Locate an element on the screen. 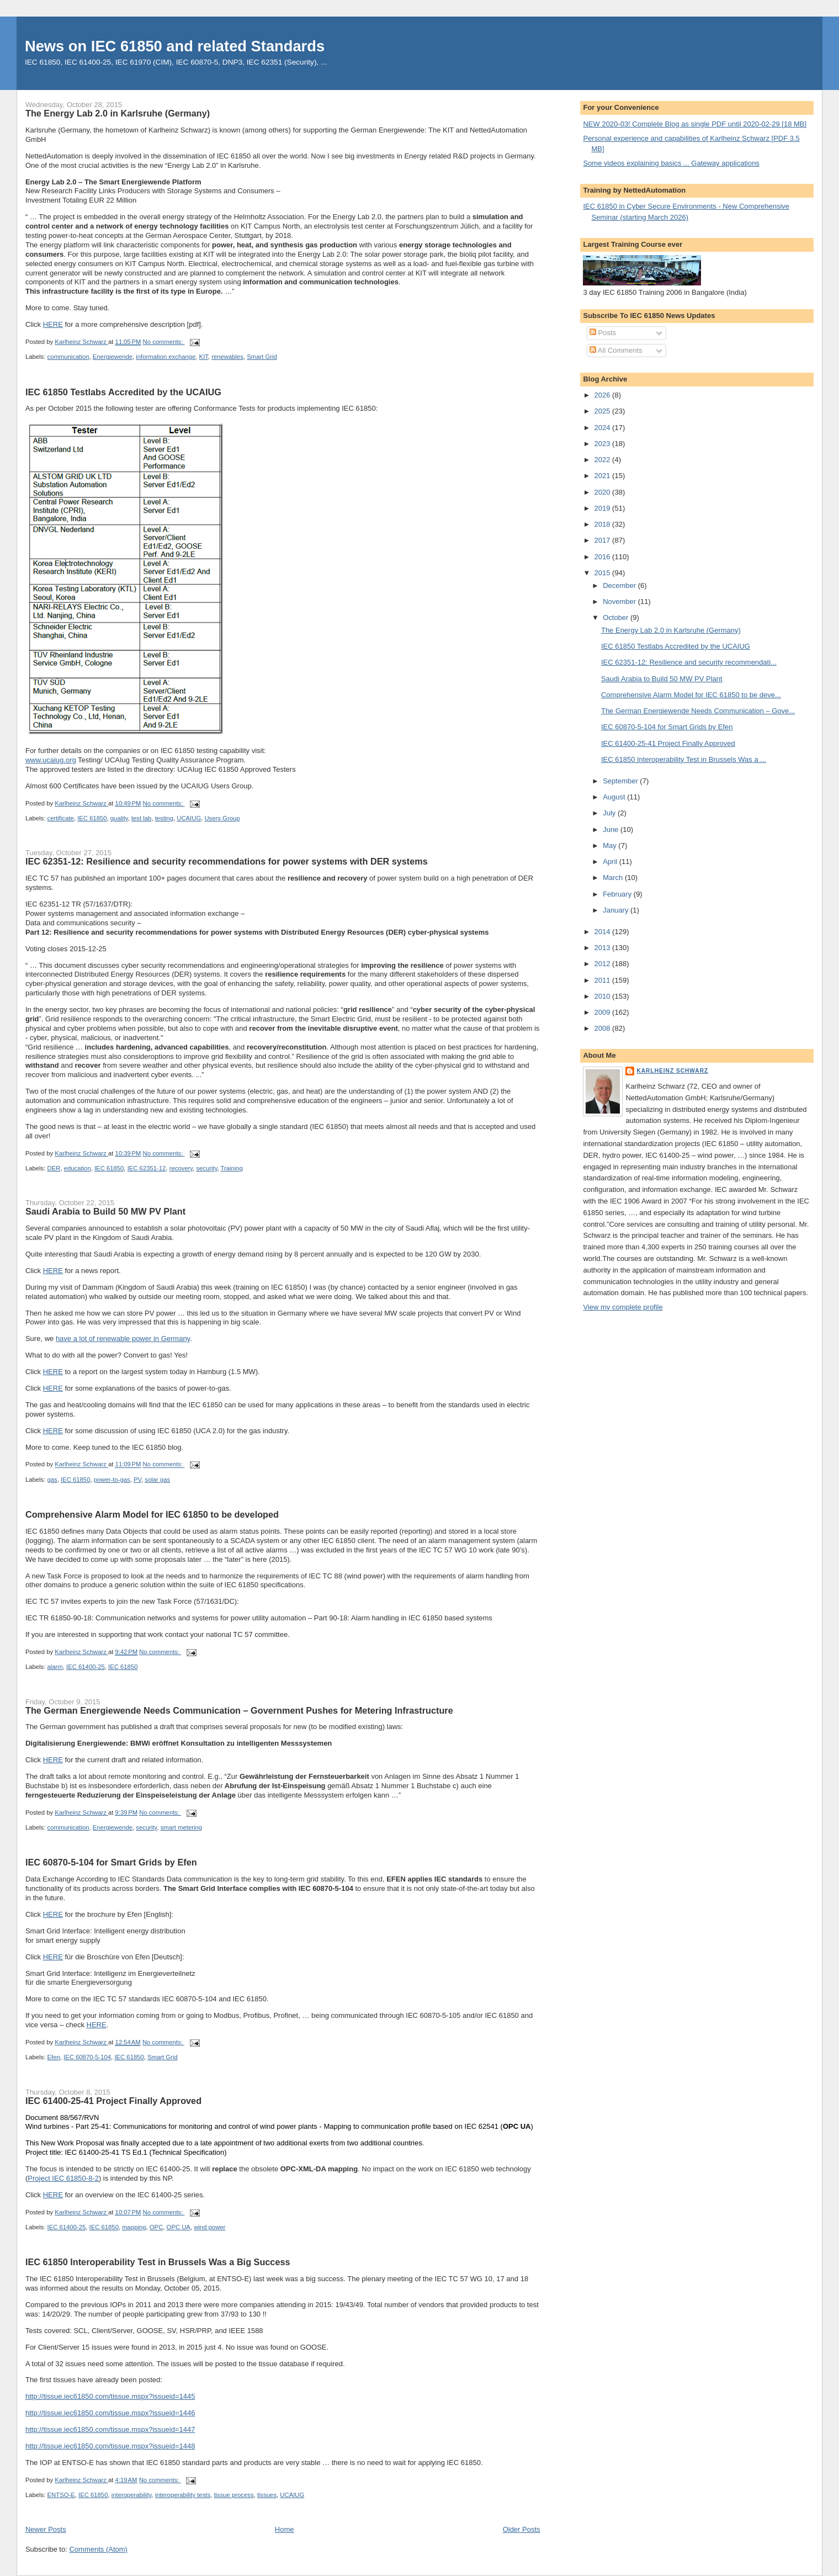  2022 is located at coordinates (603, 459).